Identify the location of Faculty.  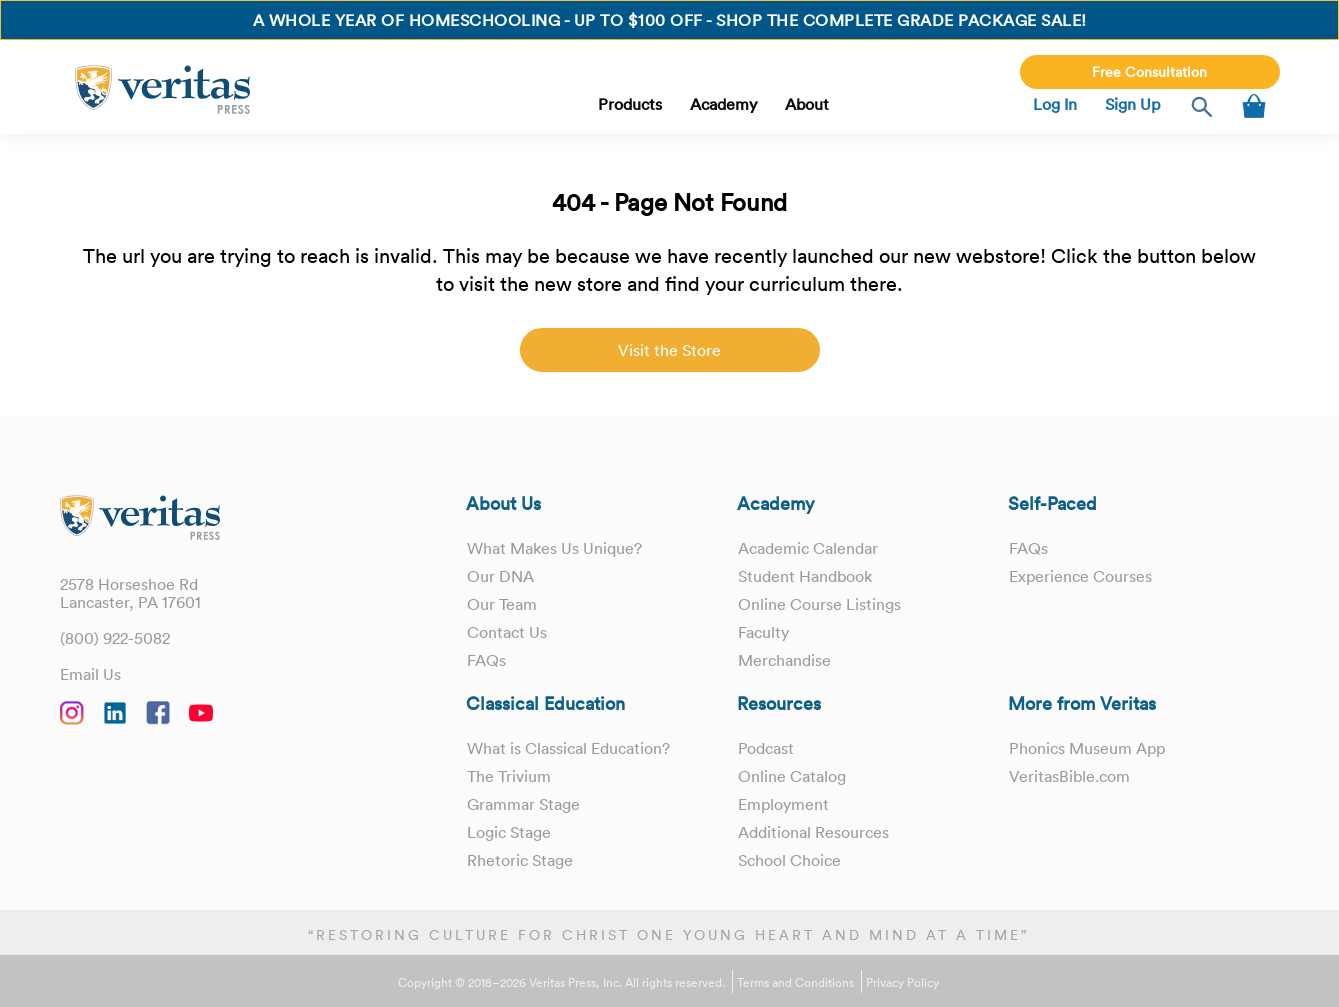
(763, 632).